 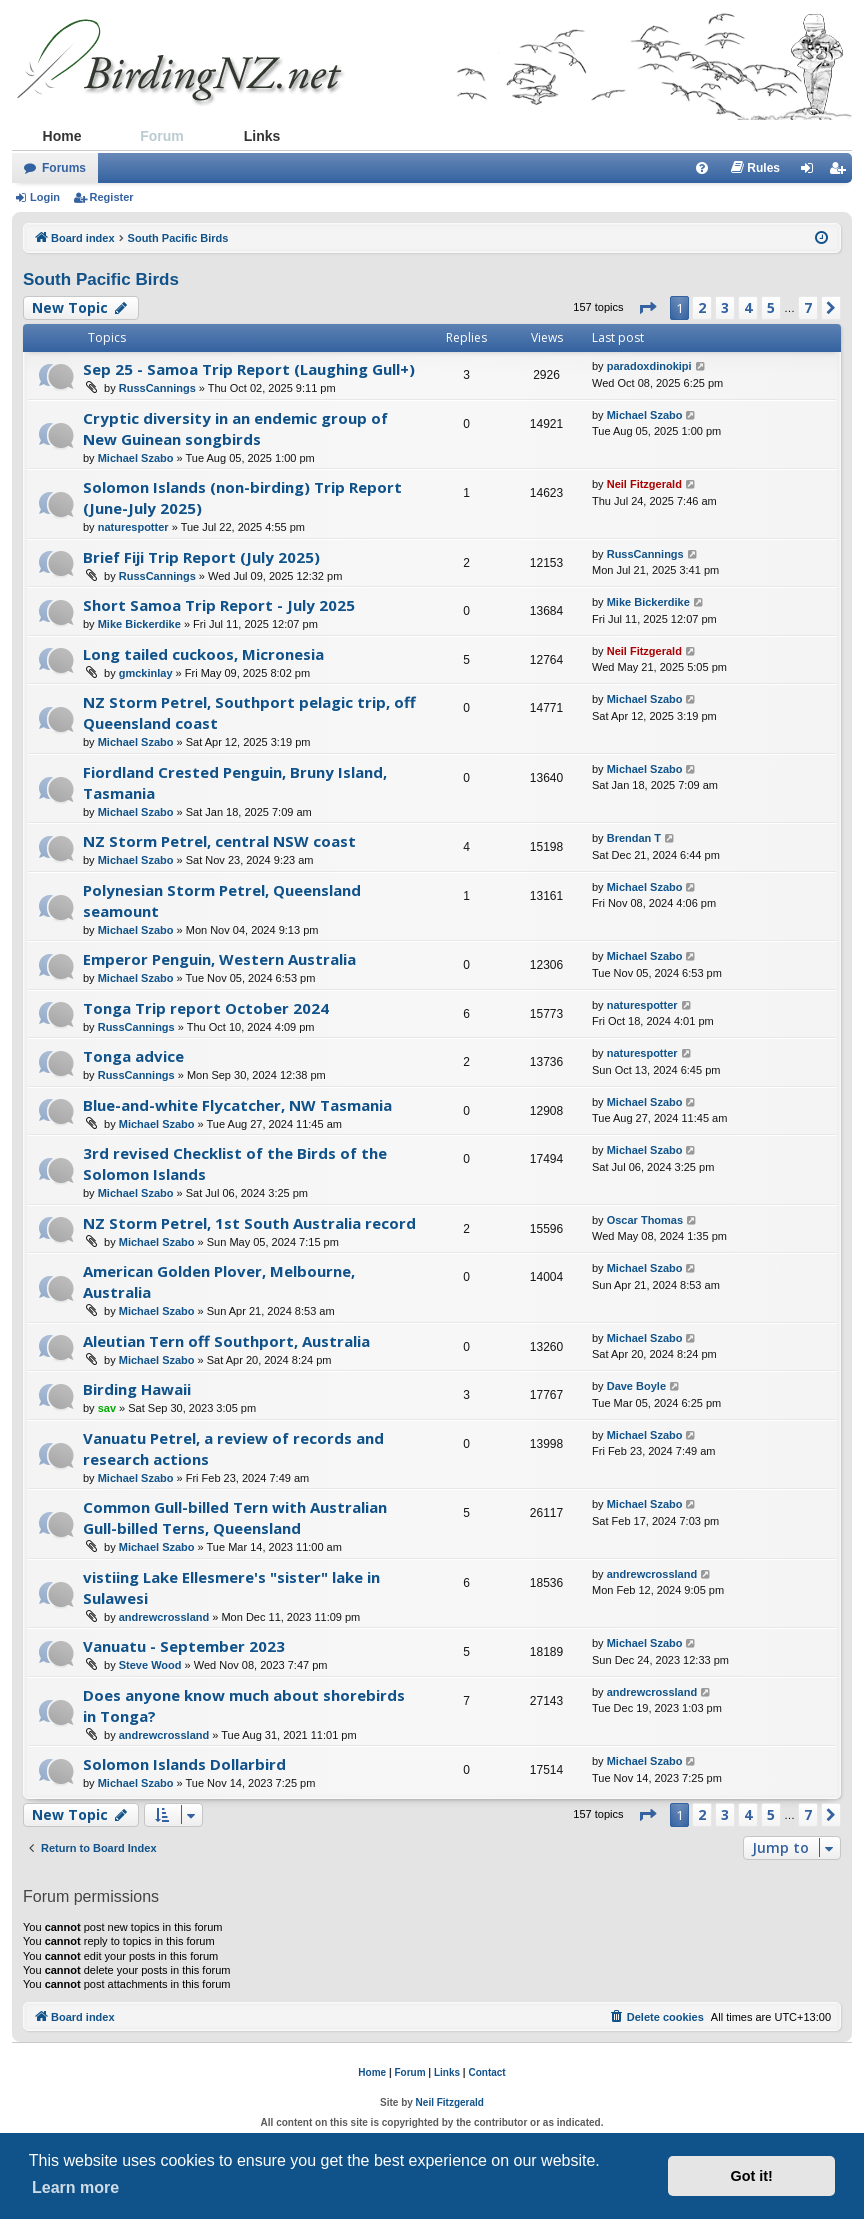 I want to click on Brendan T, so click(x=634, y=838).